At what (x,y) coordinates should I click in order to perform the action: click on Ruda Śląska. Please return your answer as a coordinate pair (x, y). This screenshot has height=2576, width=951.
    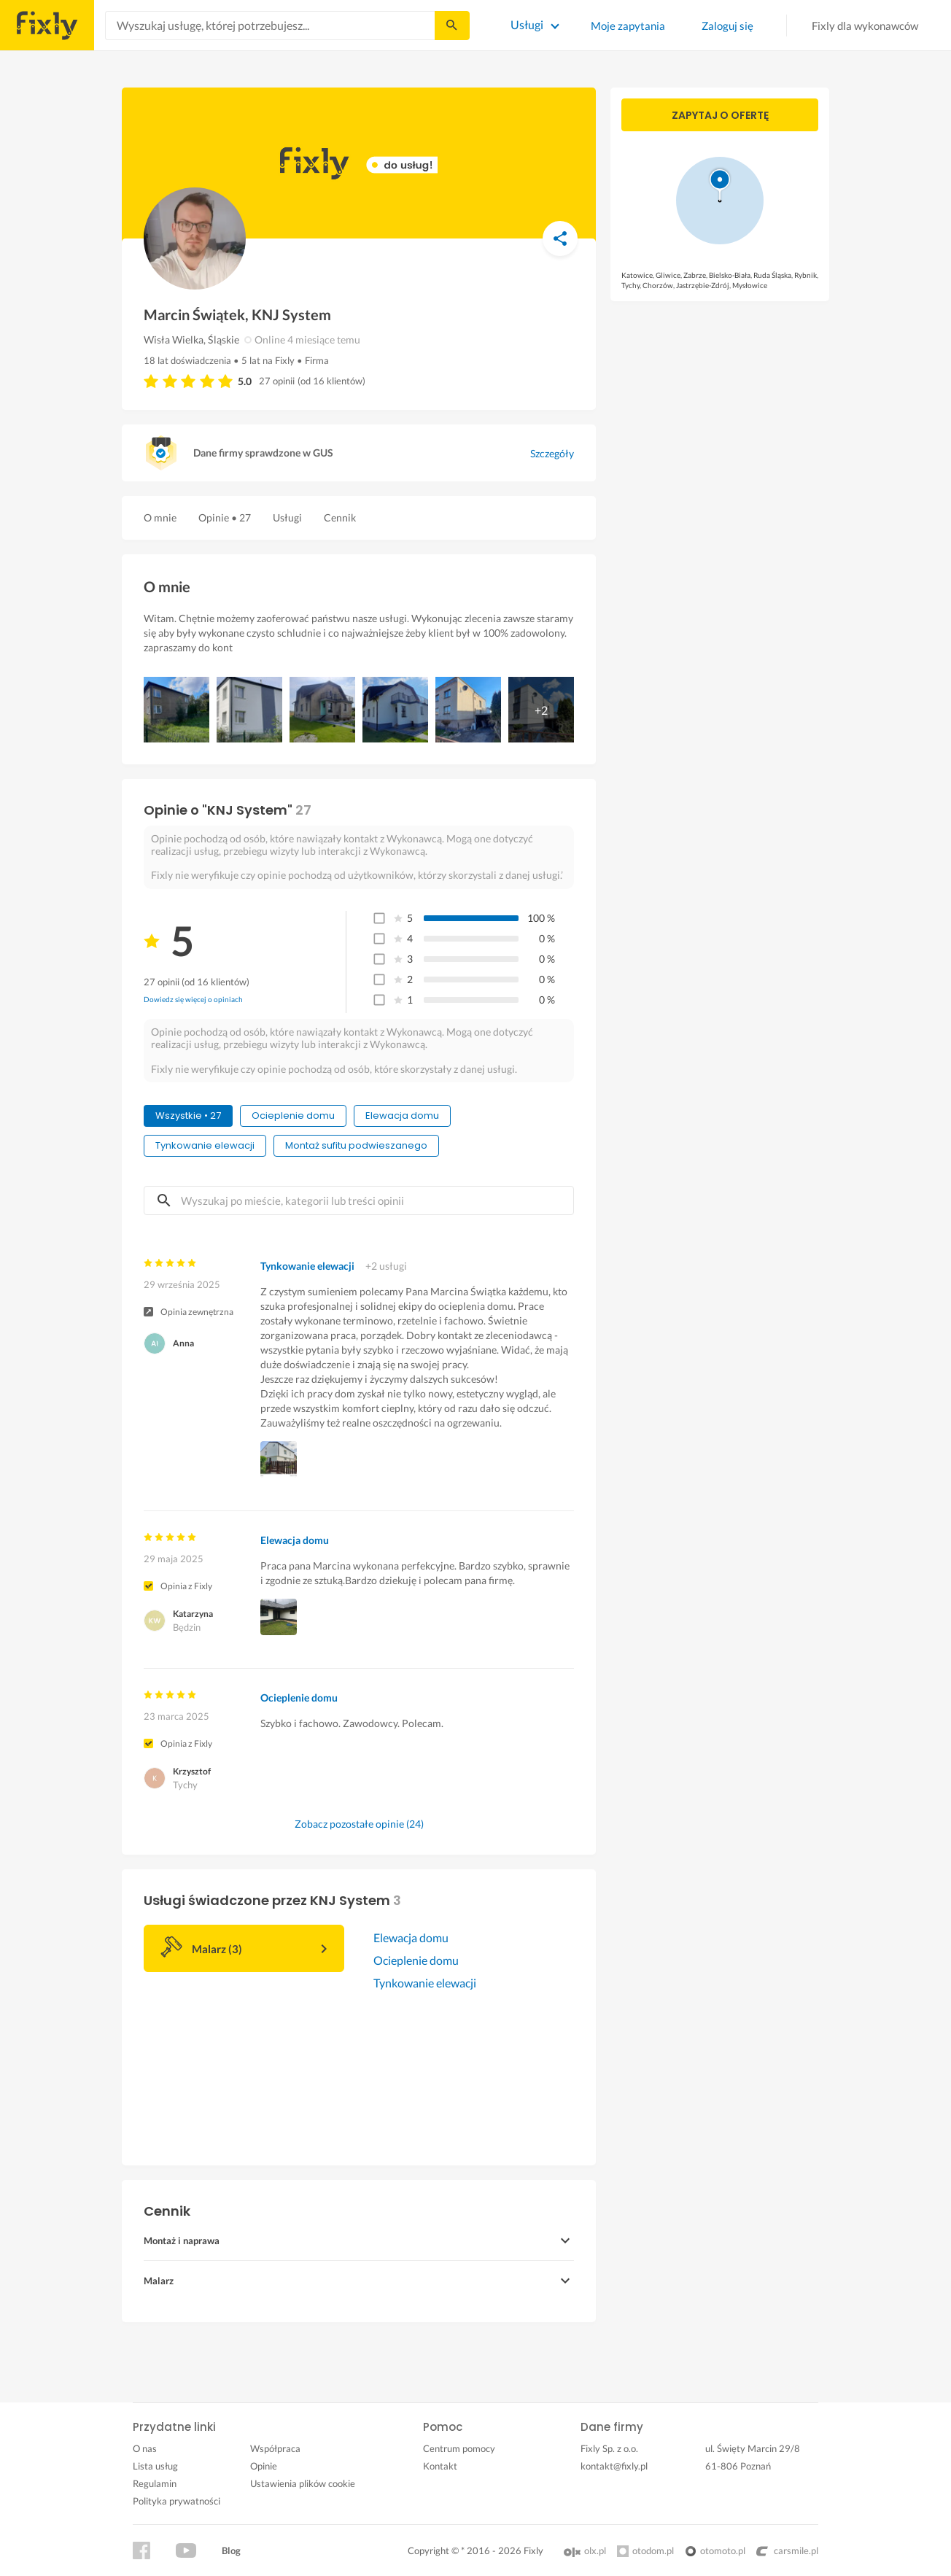
    Looking at the image, I should click on (772, 275).